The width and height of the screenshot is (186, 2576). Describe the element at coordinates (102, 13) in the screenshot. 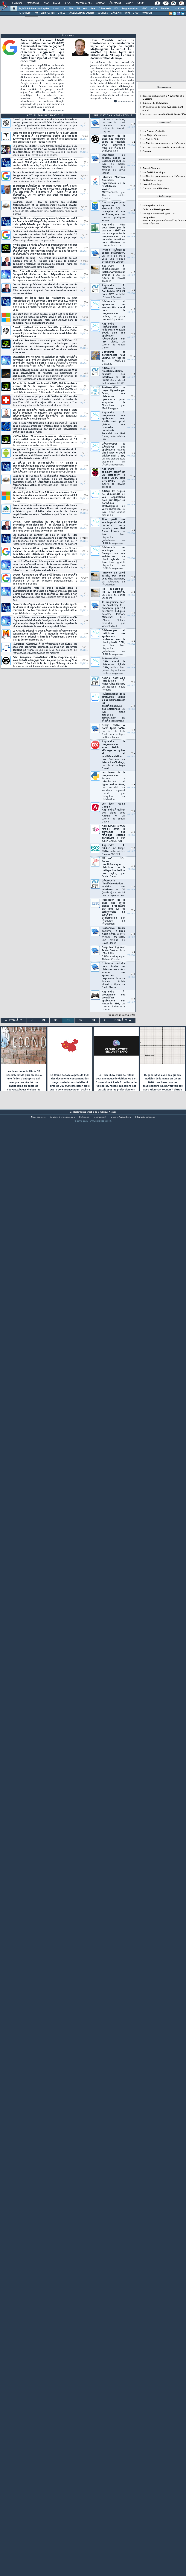

I see `SOURCES` at that location.